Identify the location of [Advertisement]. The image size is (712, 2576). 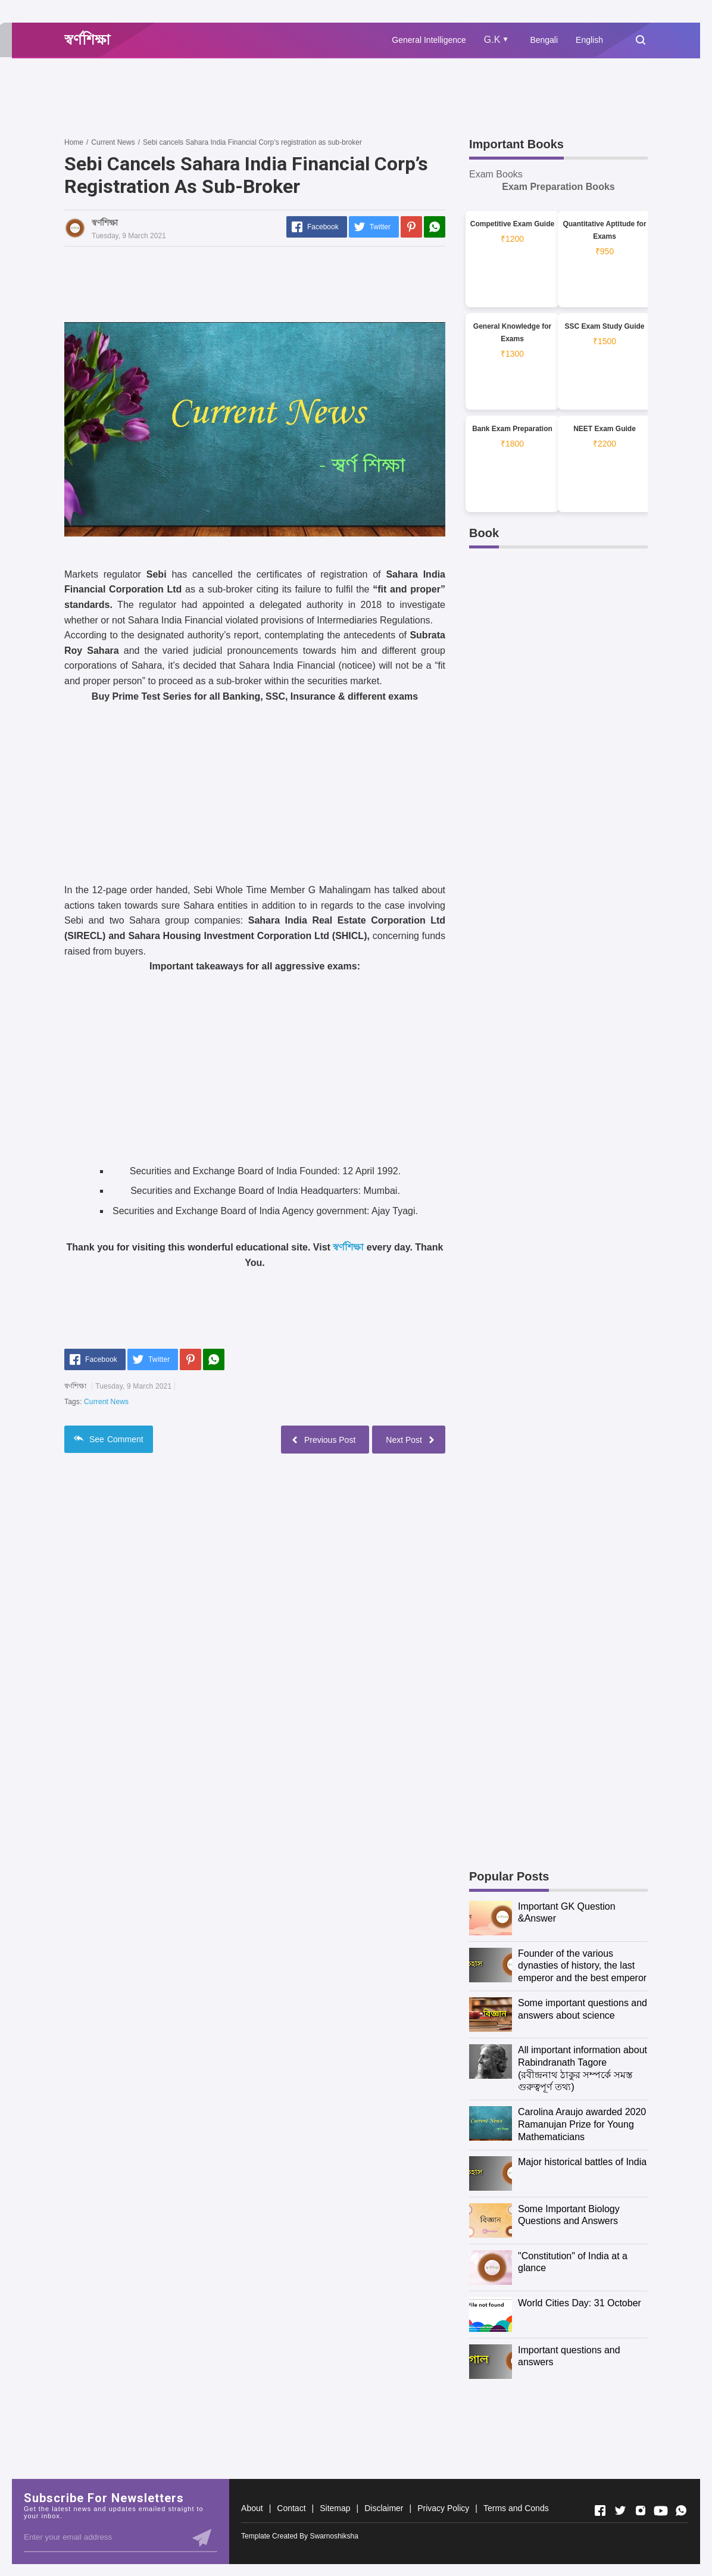
(281, 97).